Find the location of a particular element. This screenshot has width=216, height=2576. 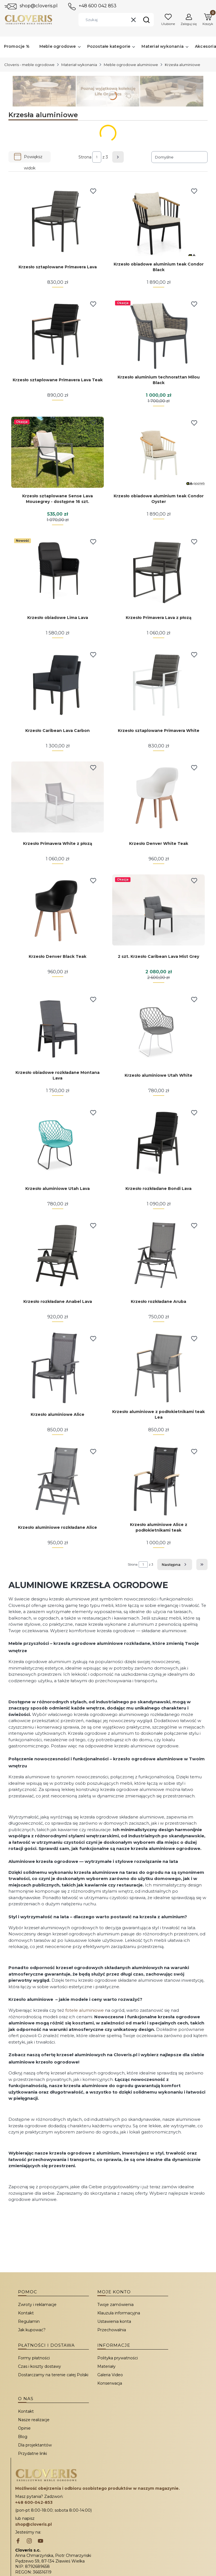

Polityka prywatności is located at coordinates (117, 2357).